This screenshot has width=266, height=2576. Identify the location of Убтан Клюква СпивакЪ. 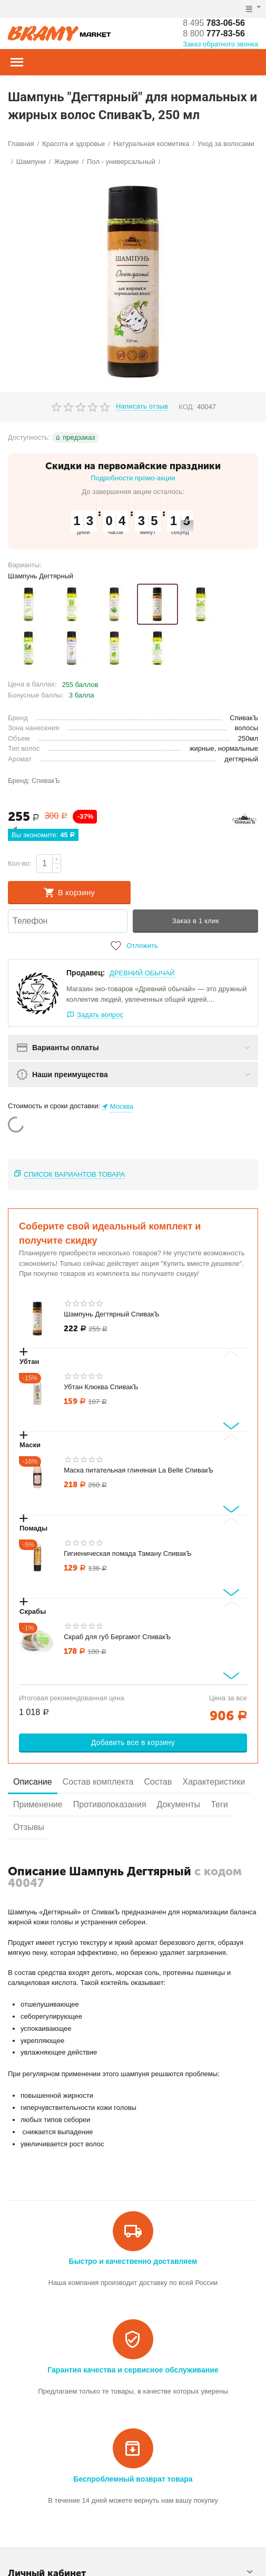
(101, 1387).